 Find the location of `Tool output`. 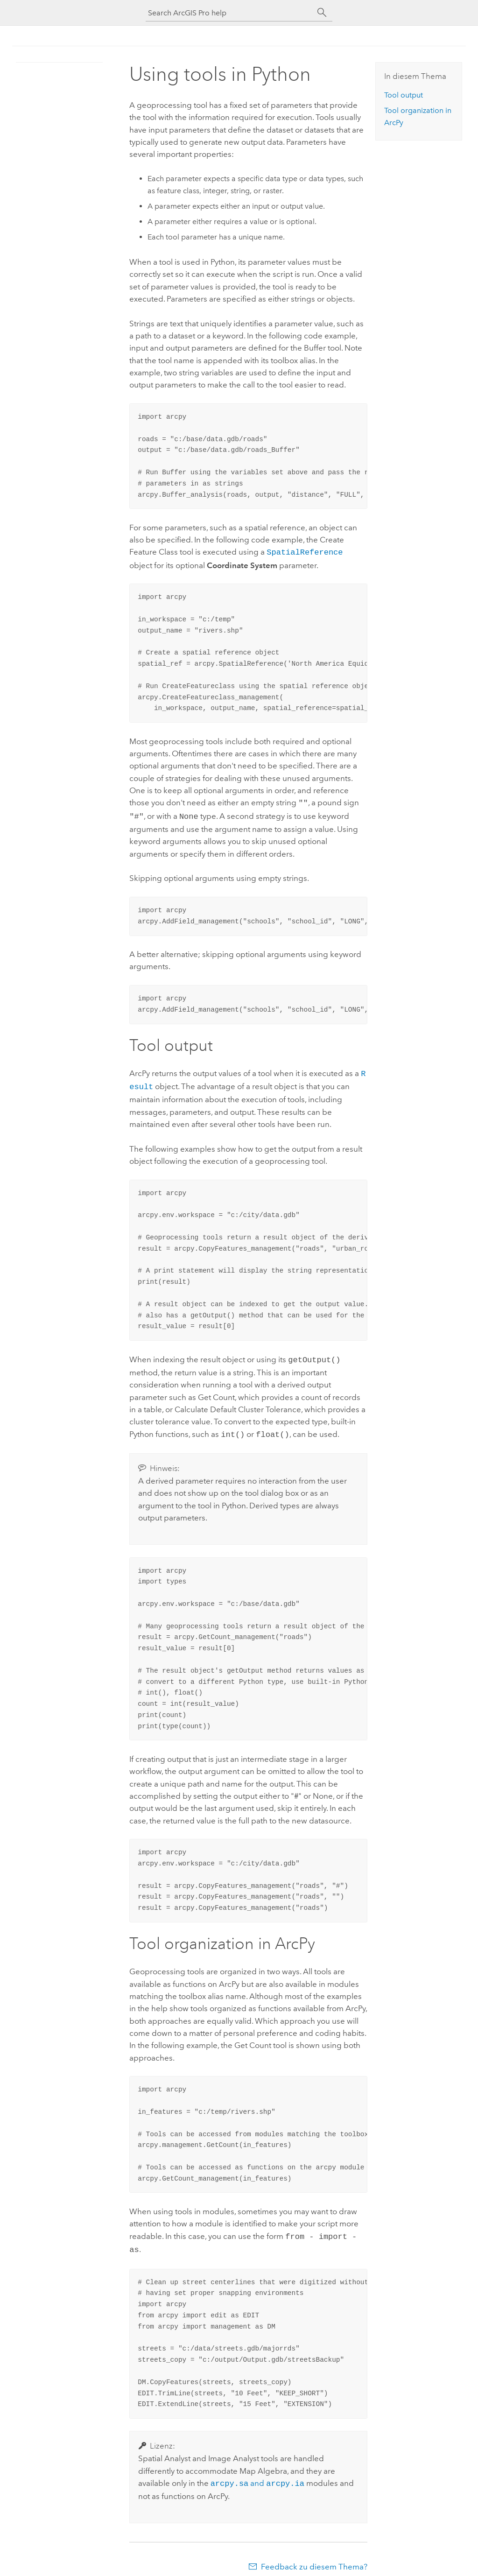

Tool output is located at coordinates (403, 95).